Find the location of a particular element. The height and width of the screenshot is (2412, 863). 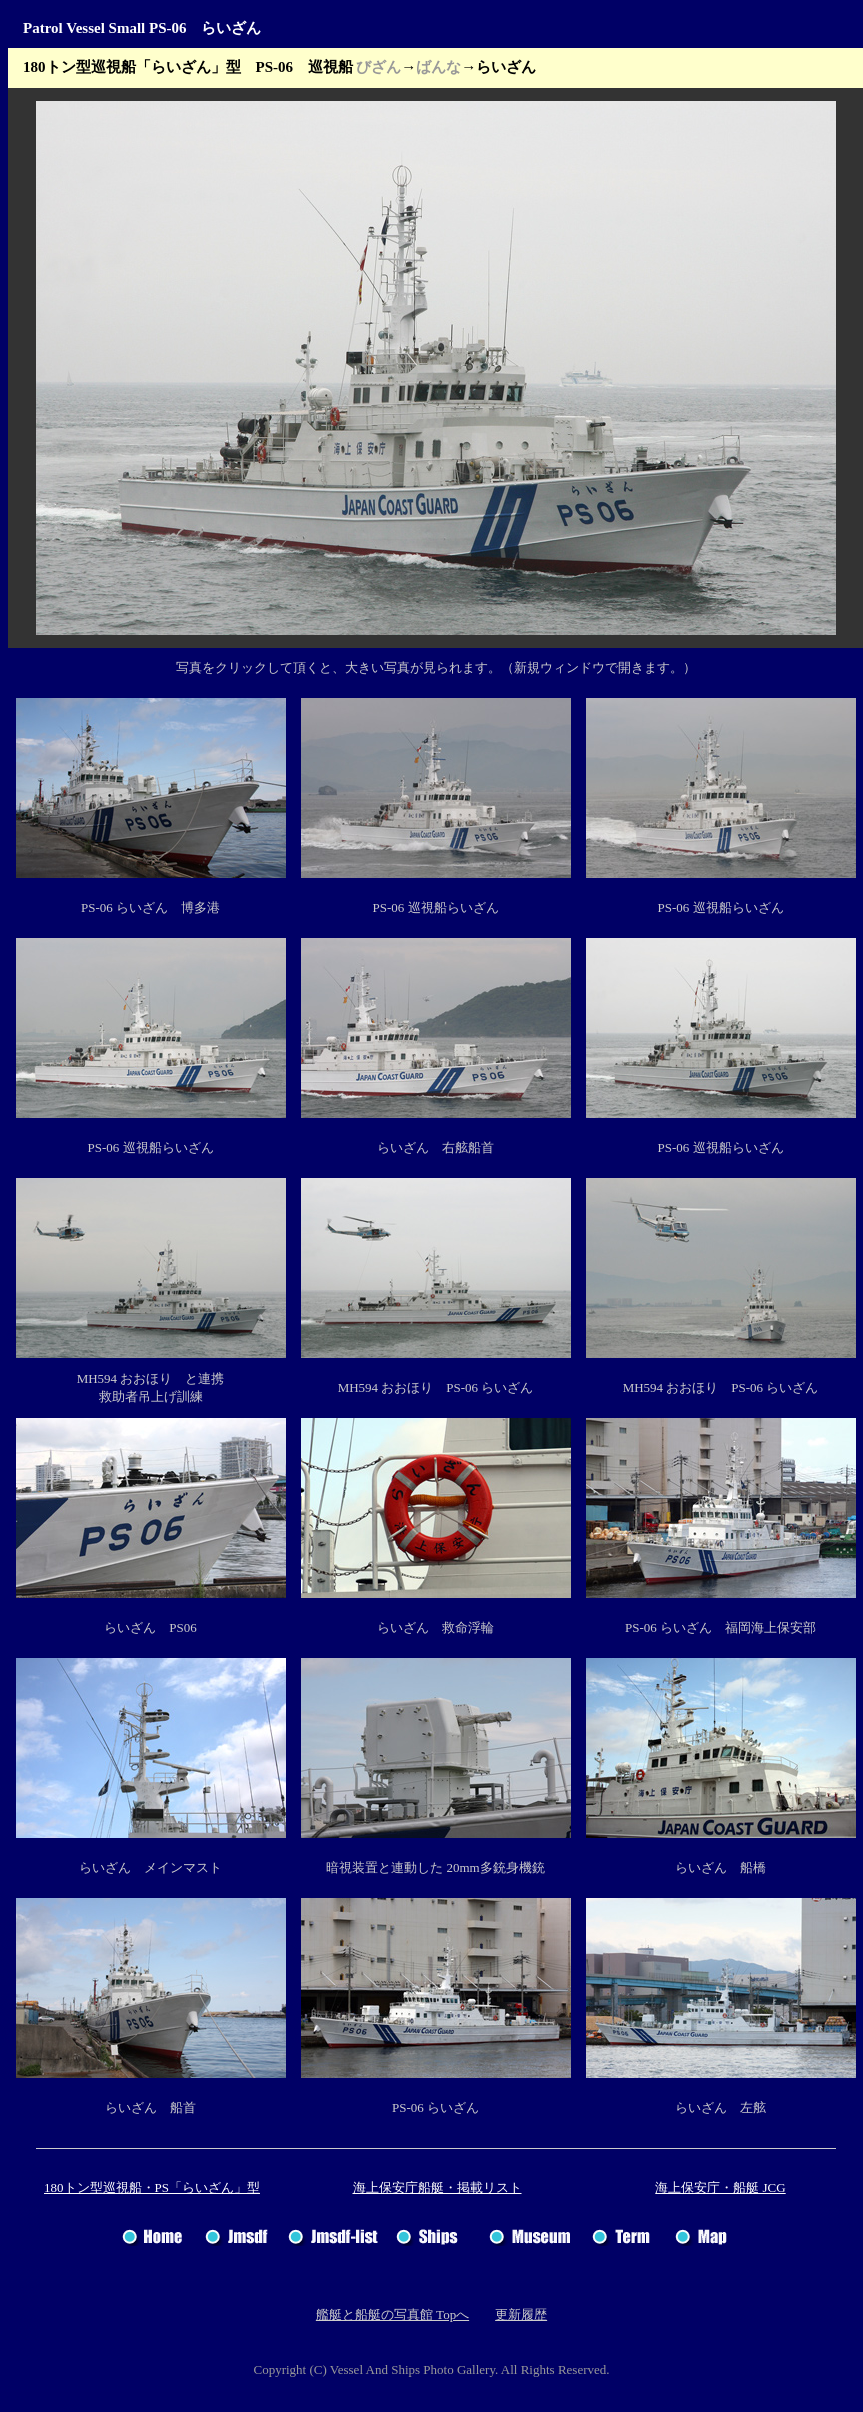

海上保安庁船艇・掲載リスト is located at coordinates (437, 2187).